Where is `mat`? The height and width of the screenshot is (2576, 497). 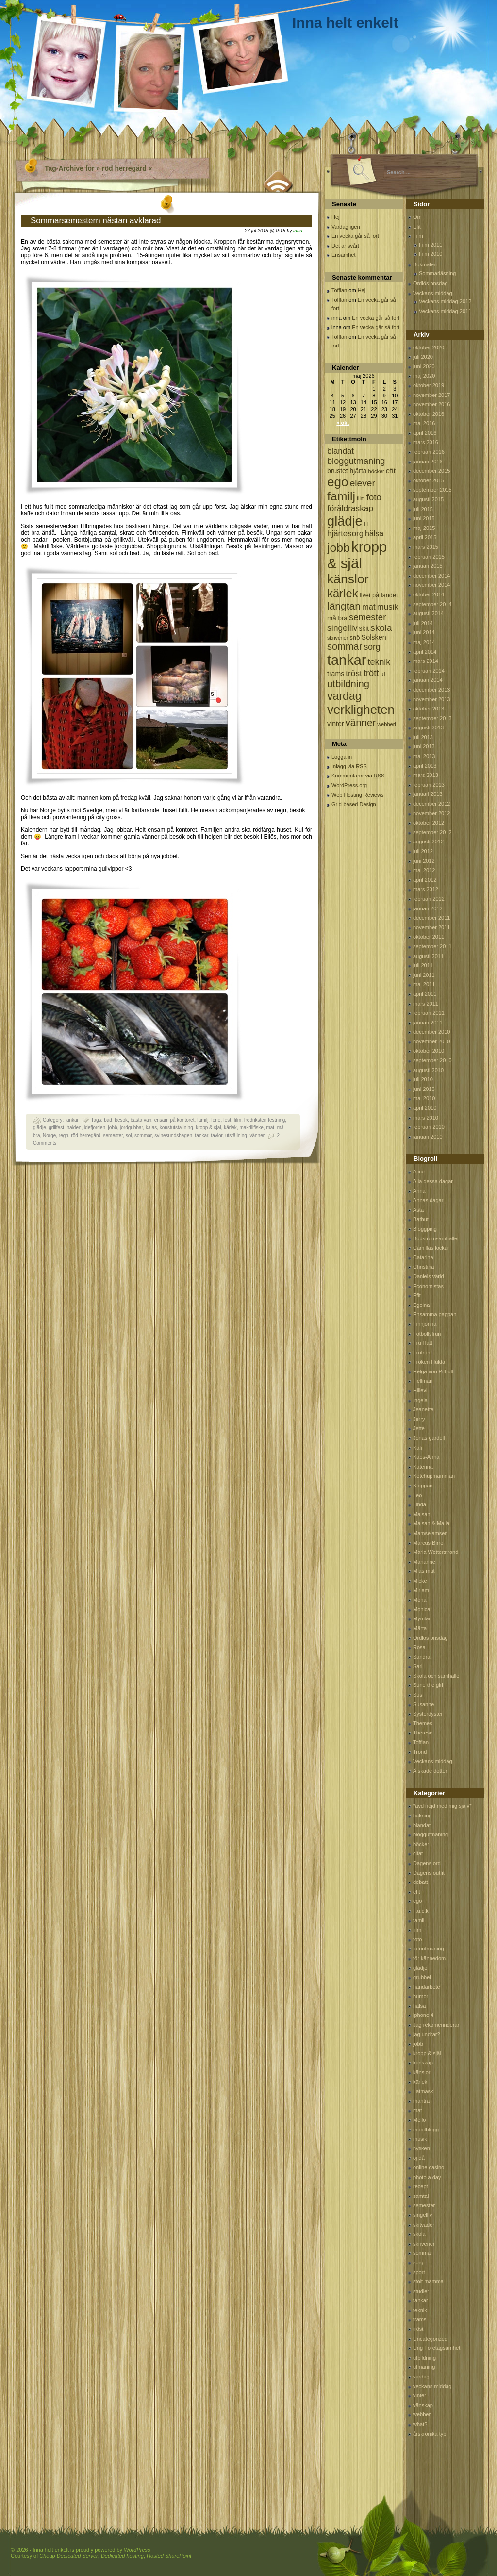
mat is located at coordinates (270, 1127).